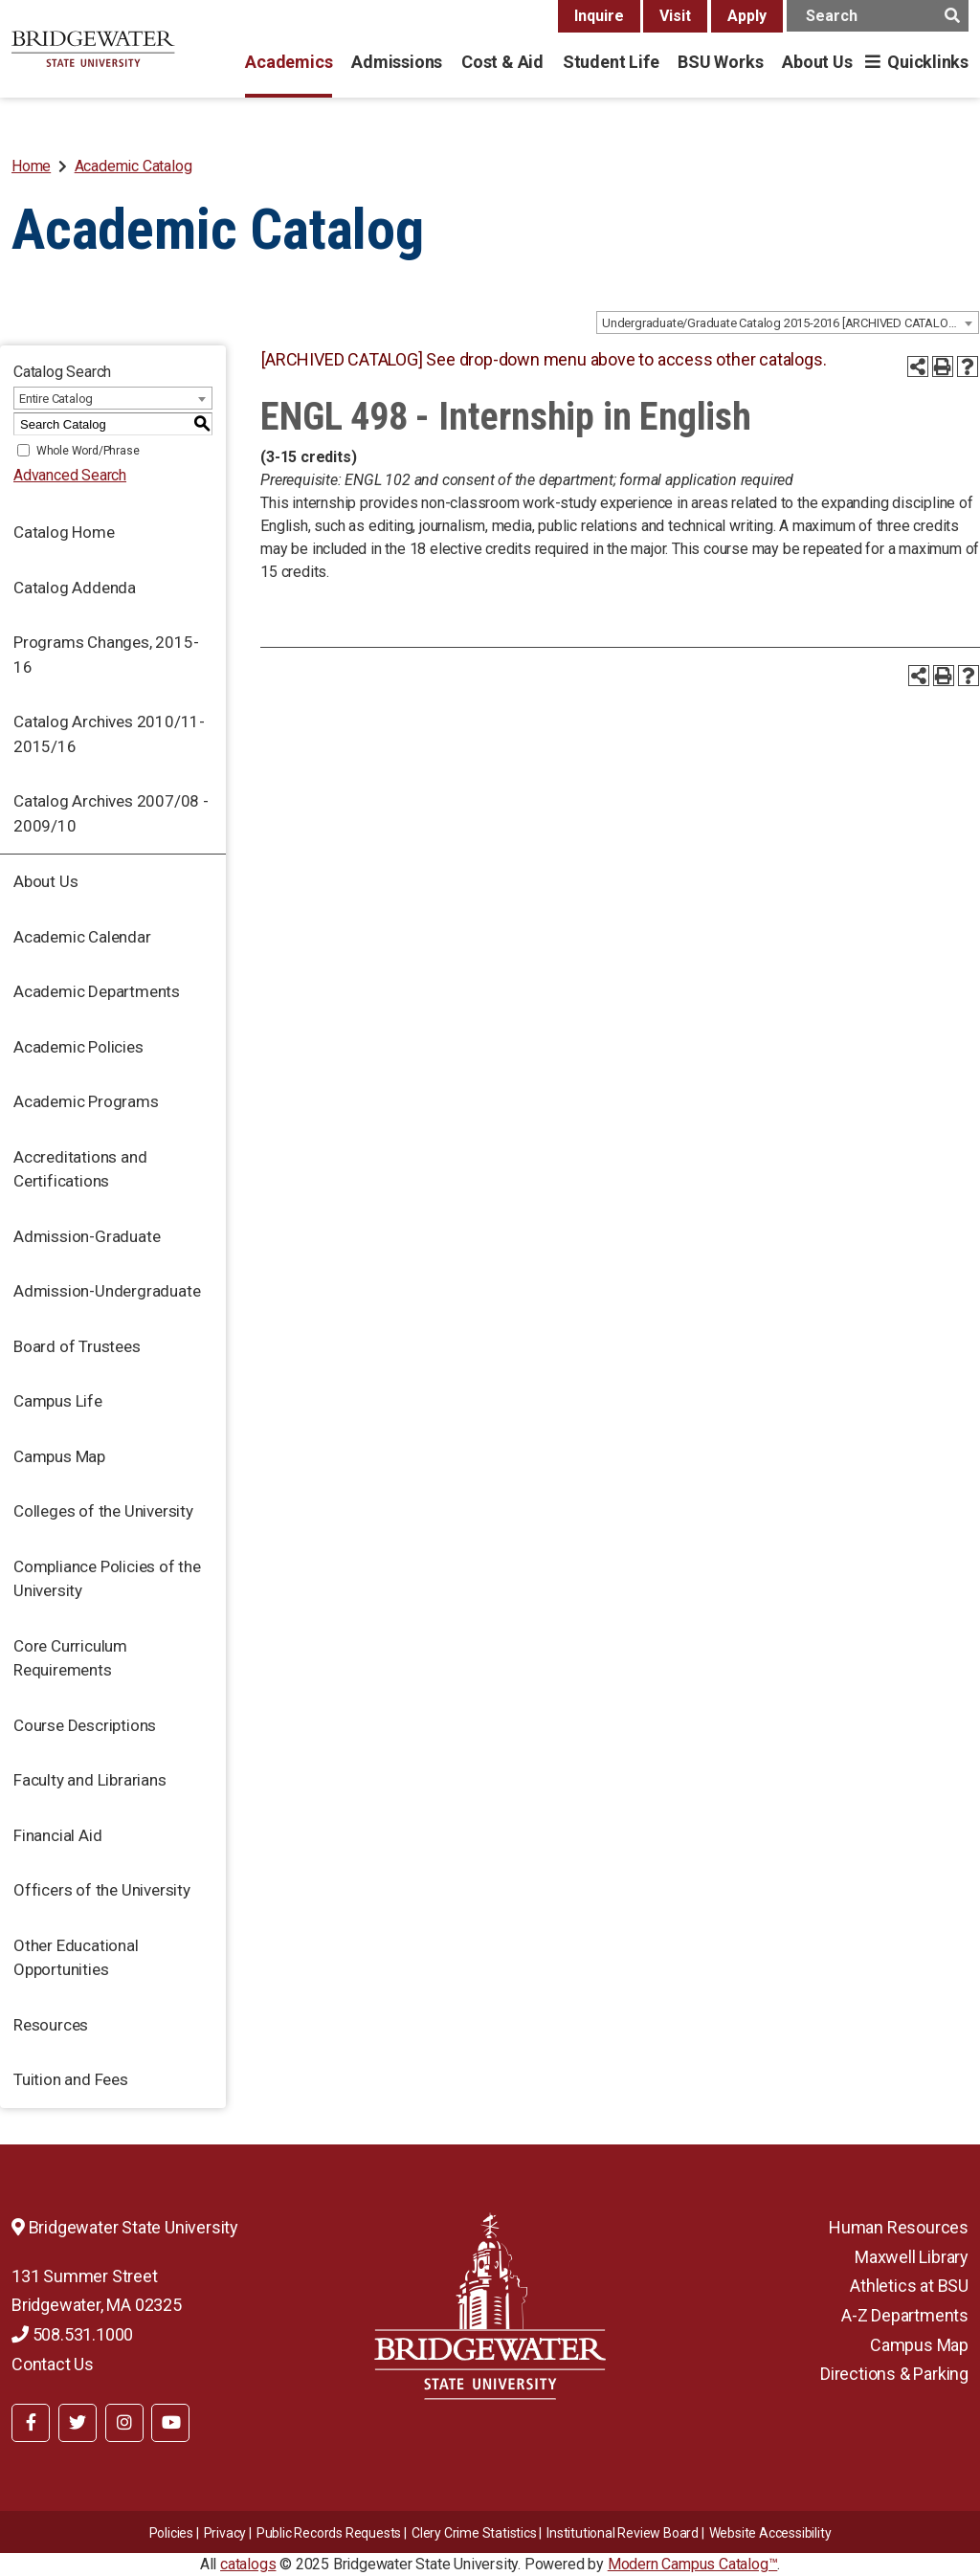 This screenshot has height=2576, width=980. I want to click on ​​​​Institutional Review Board, so click(622, 2533).